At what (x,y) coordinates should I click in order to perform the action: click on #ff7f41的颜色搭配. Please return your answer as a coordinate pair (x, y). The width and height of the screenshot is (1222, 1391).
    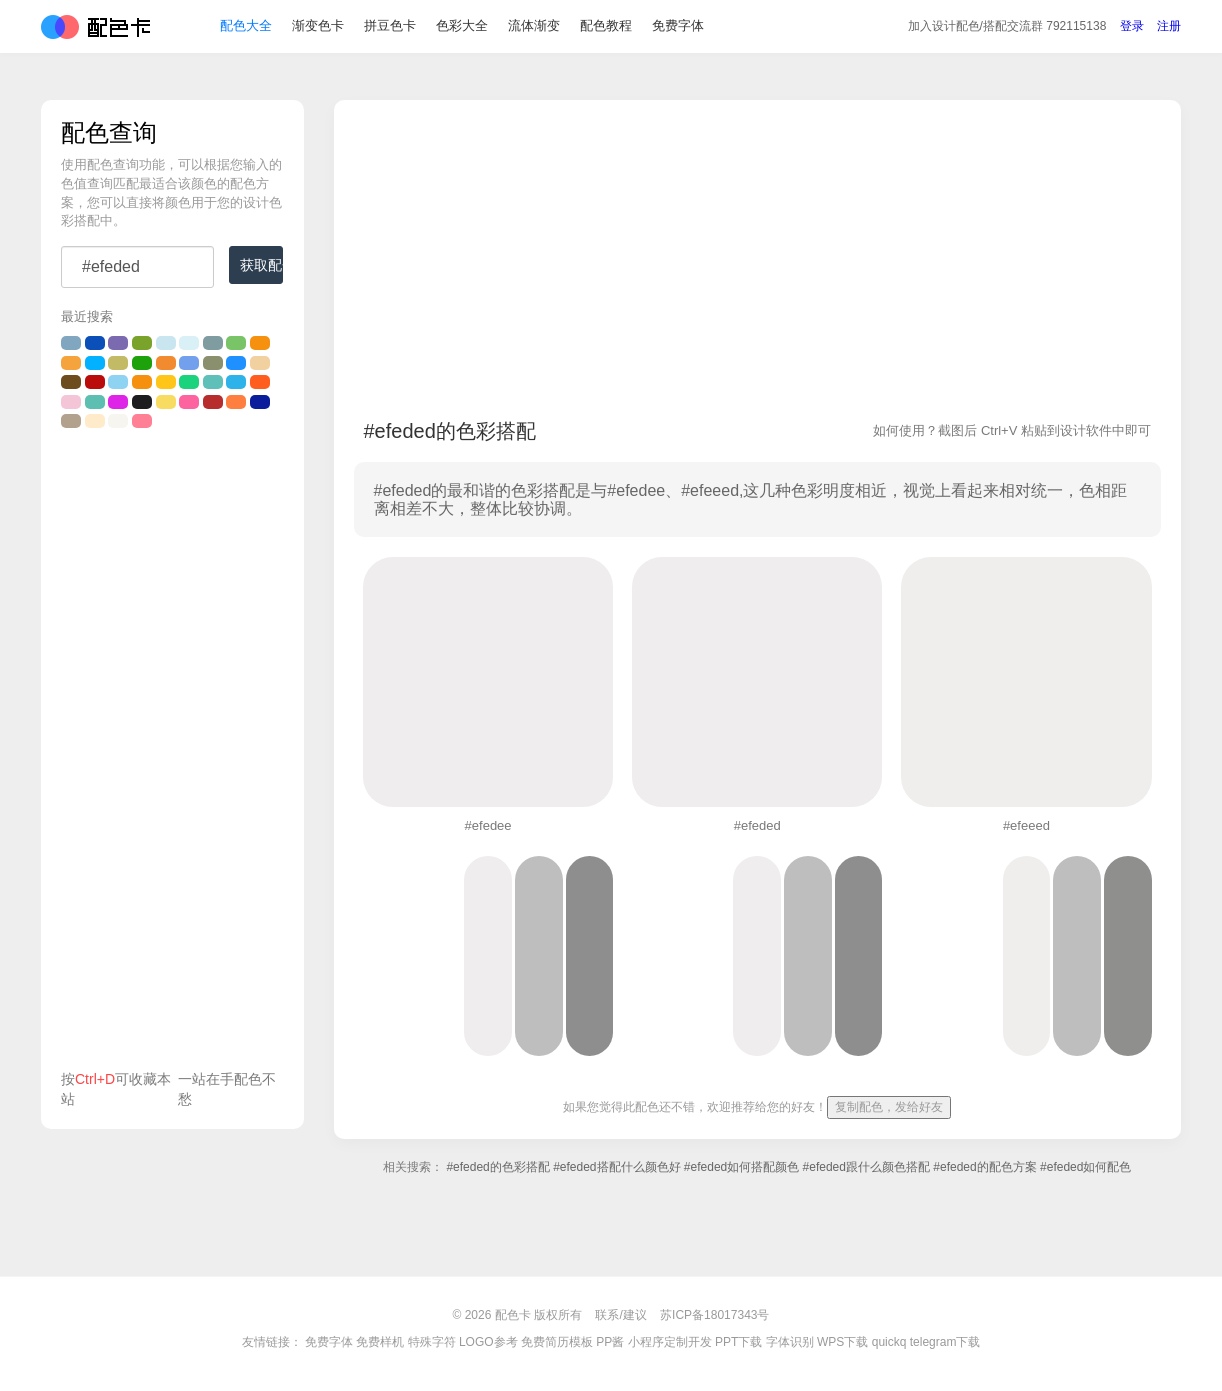
    Looking at the image, I should click on (236, 402).